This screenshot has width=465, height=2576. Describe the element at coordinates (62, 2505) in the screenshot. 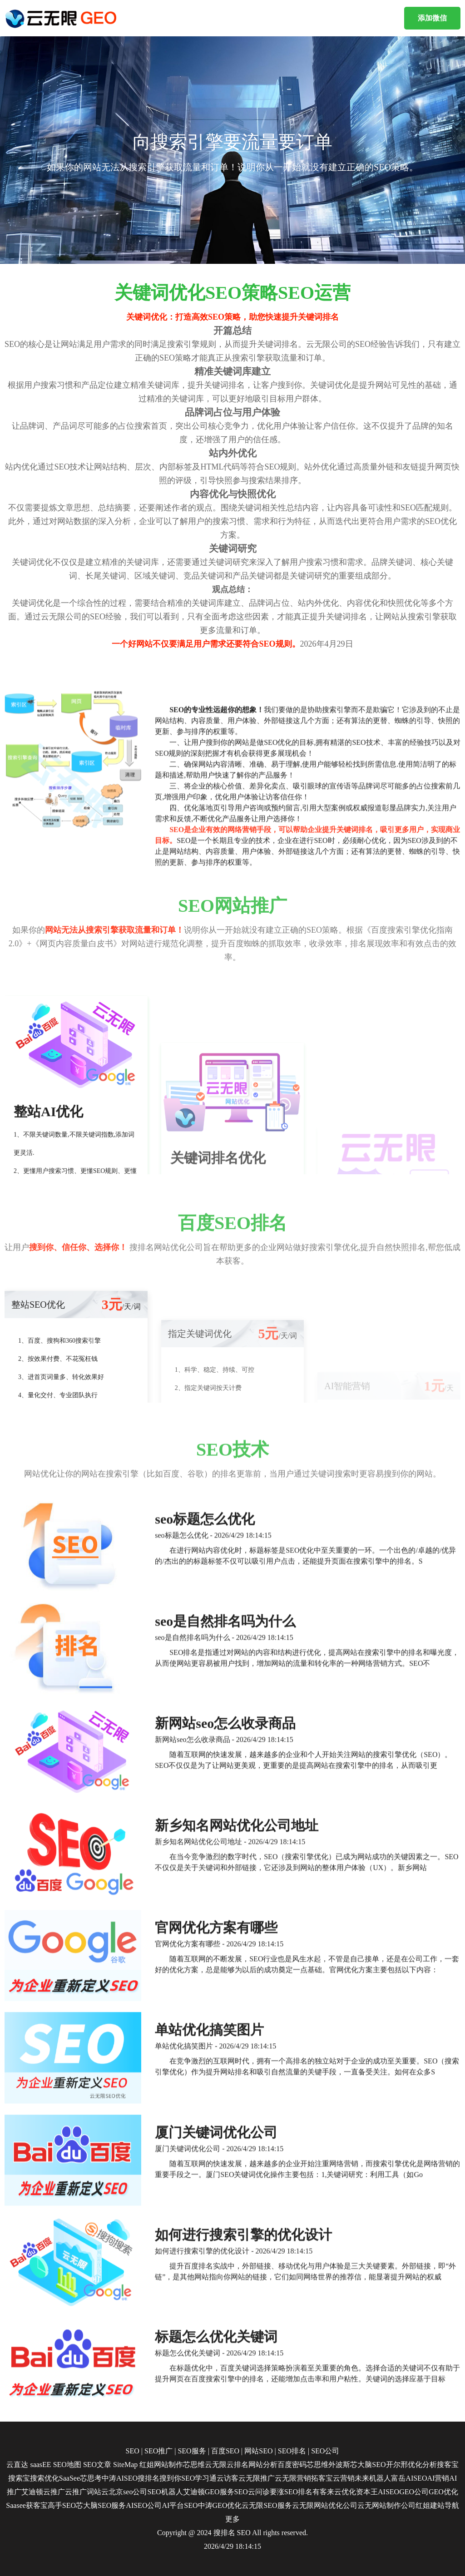

I see `高手SEO` at that location.